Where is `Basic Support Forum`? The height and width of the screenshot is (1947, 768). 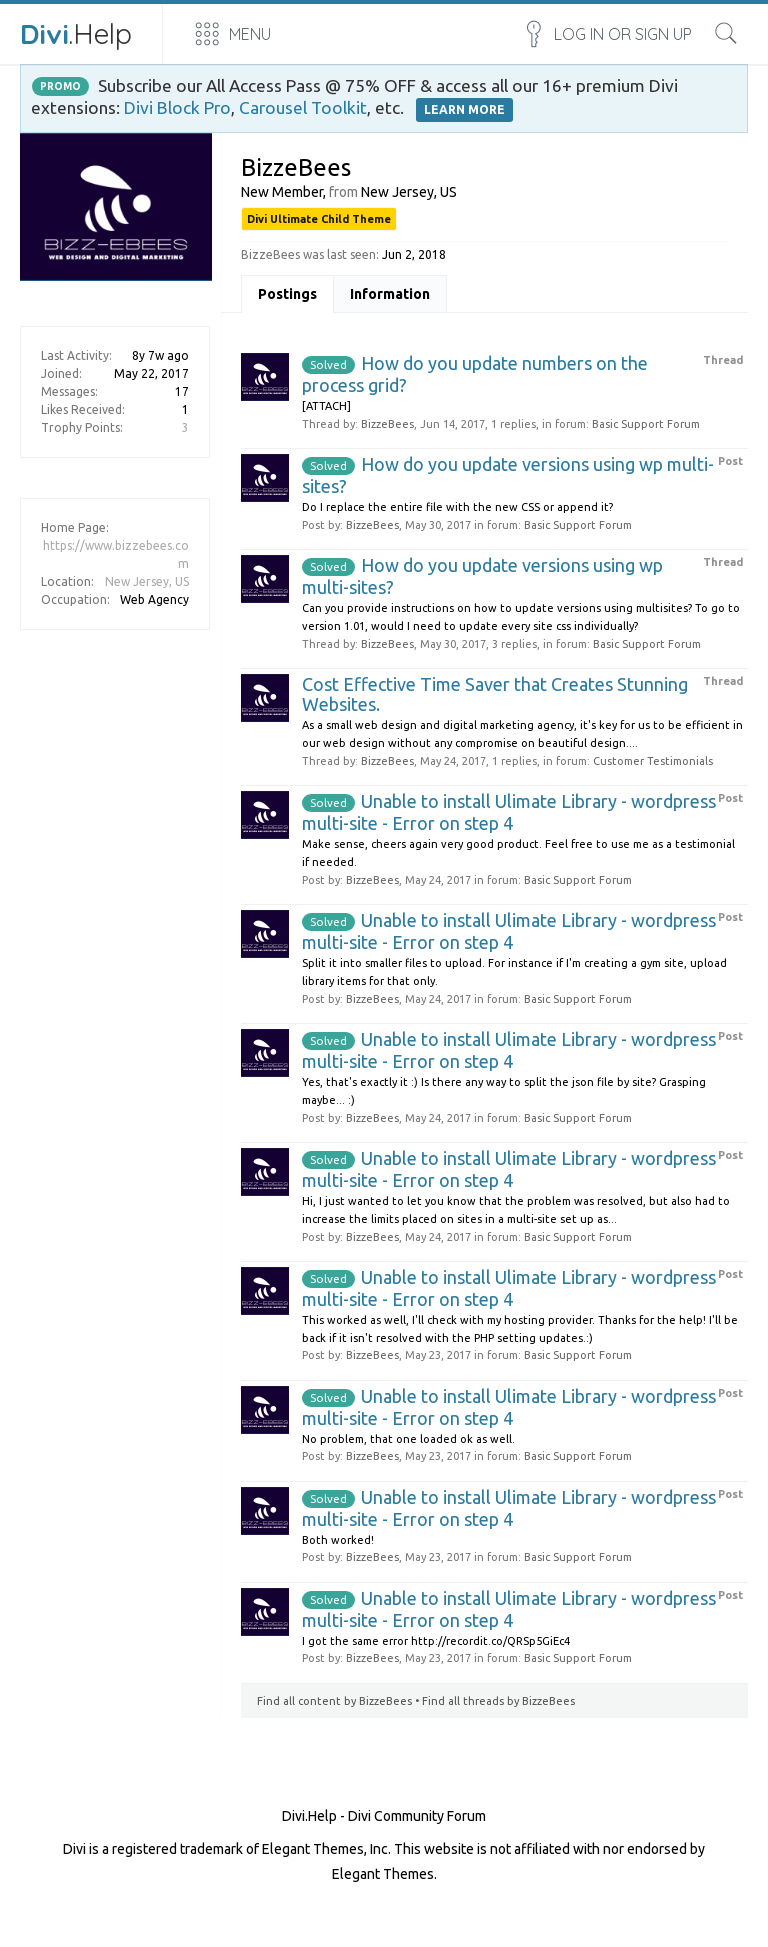
Basic Support Forum is located at coordinates (646, 424).